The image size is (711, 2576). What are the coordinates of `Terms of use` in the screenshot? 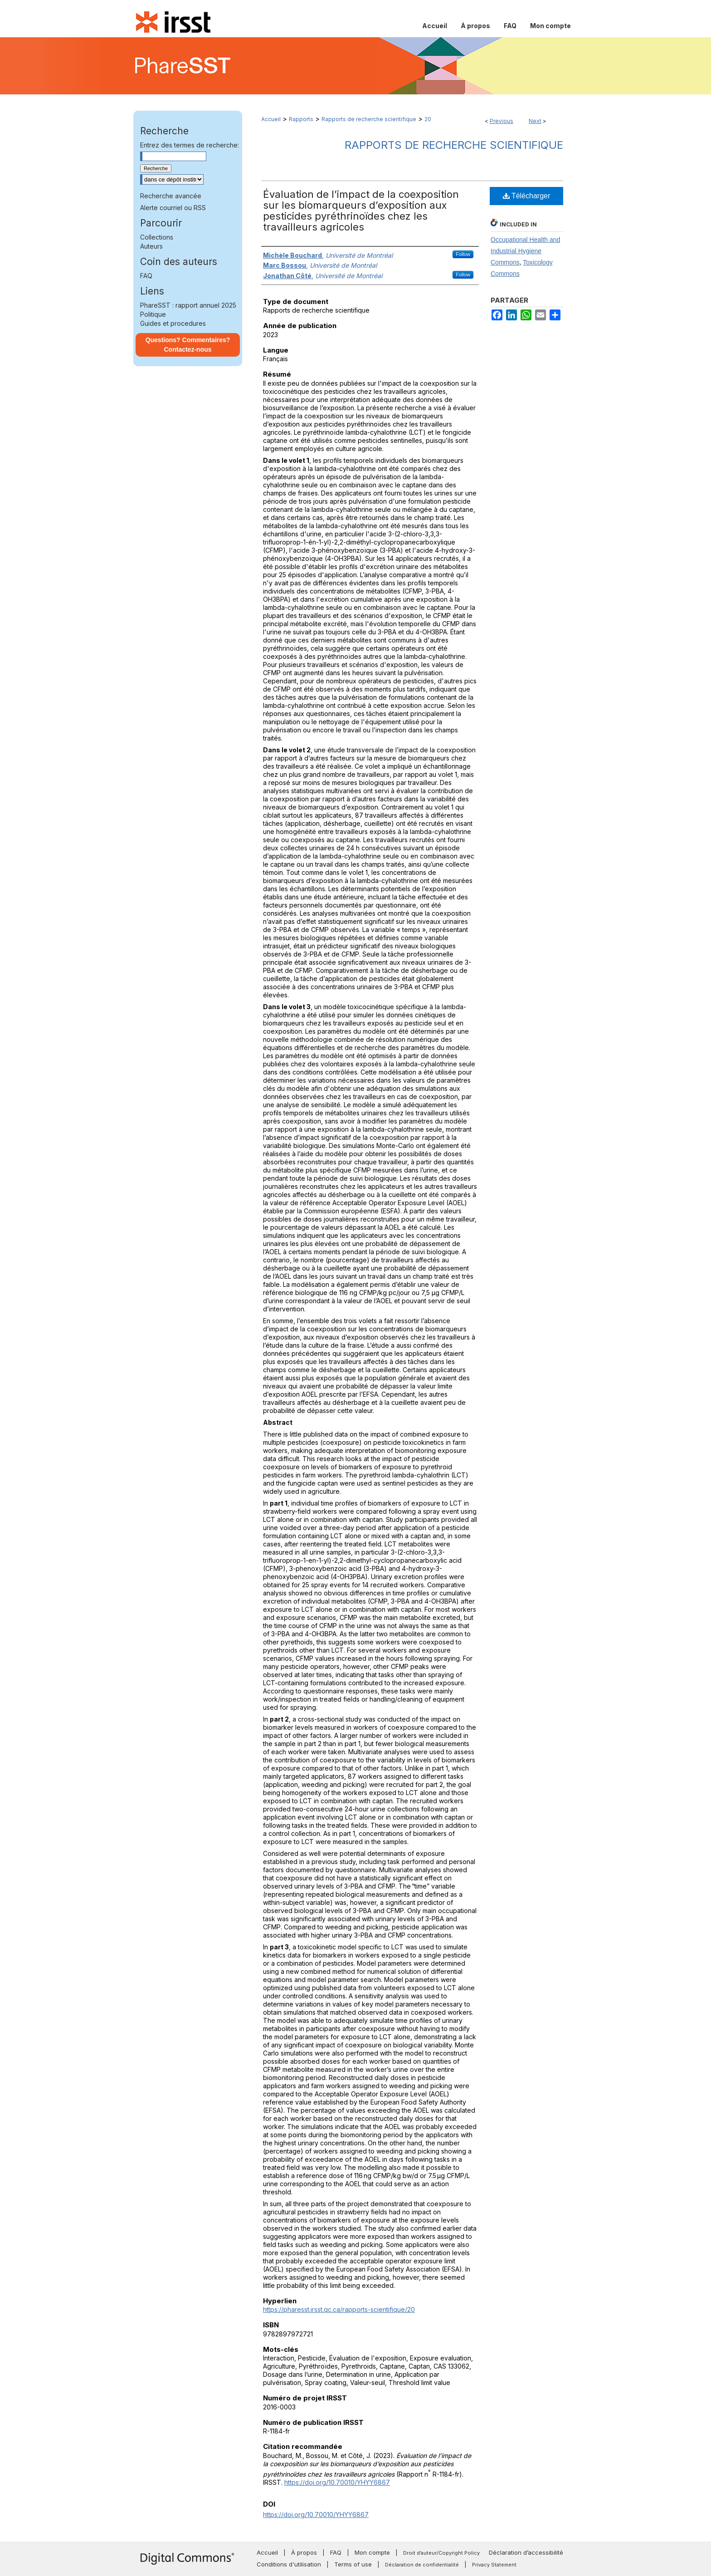 It's located at (353, 2564).